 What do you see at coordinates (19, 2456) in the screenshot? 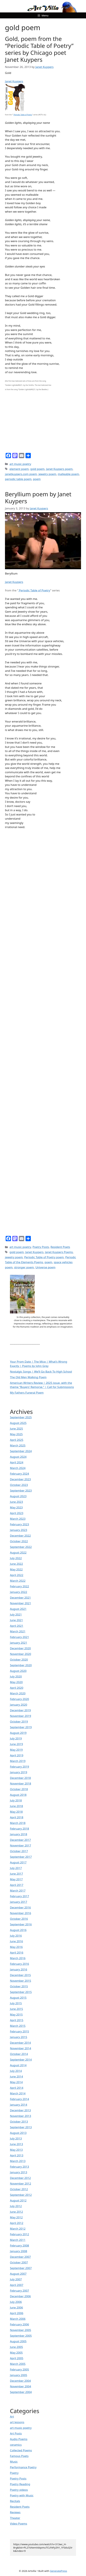
I see `Famous Poets` at bounding box center [19, 2456].